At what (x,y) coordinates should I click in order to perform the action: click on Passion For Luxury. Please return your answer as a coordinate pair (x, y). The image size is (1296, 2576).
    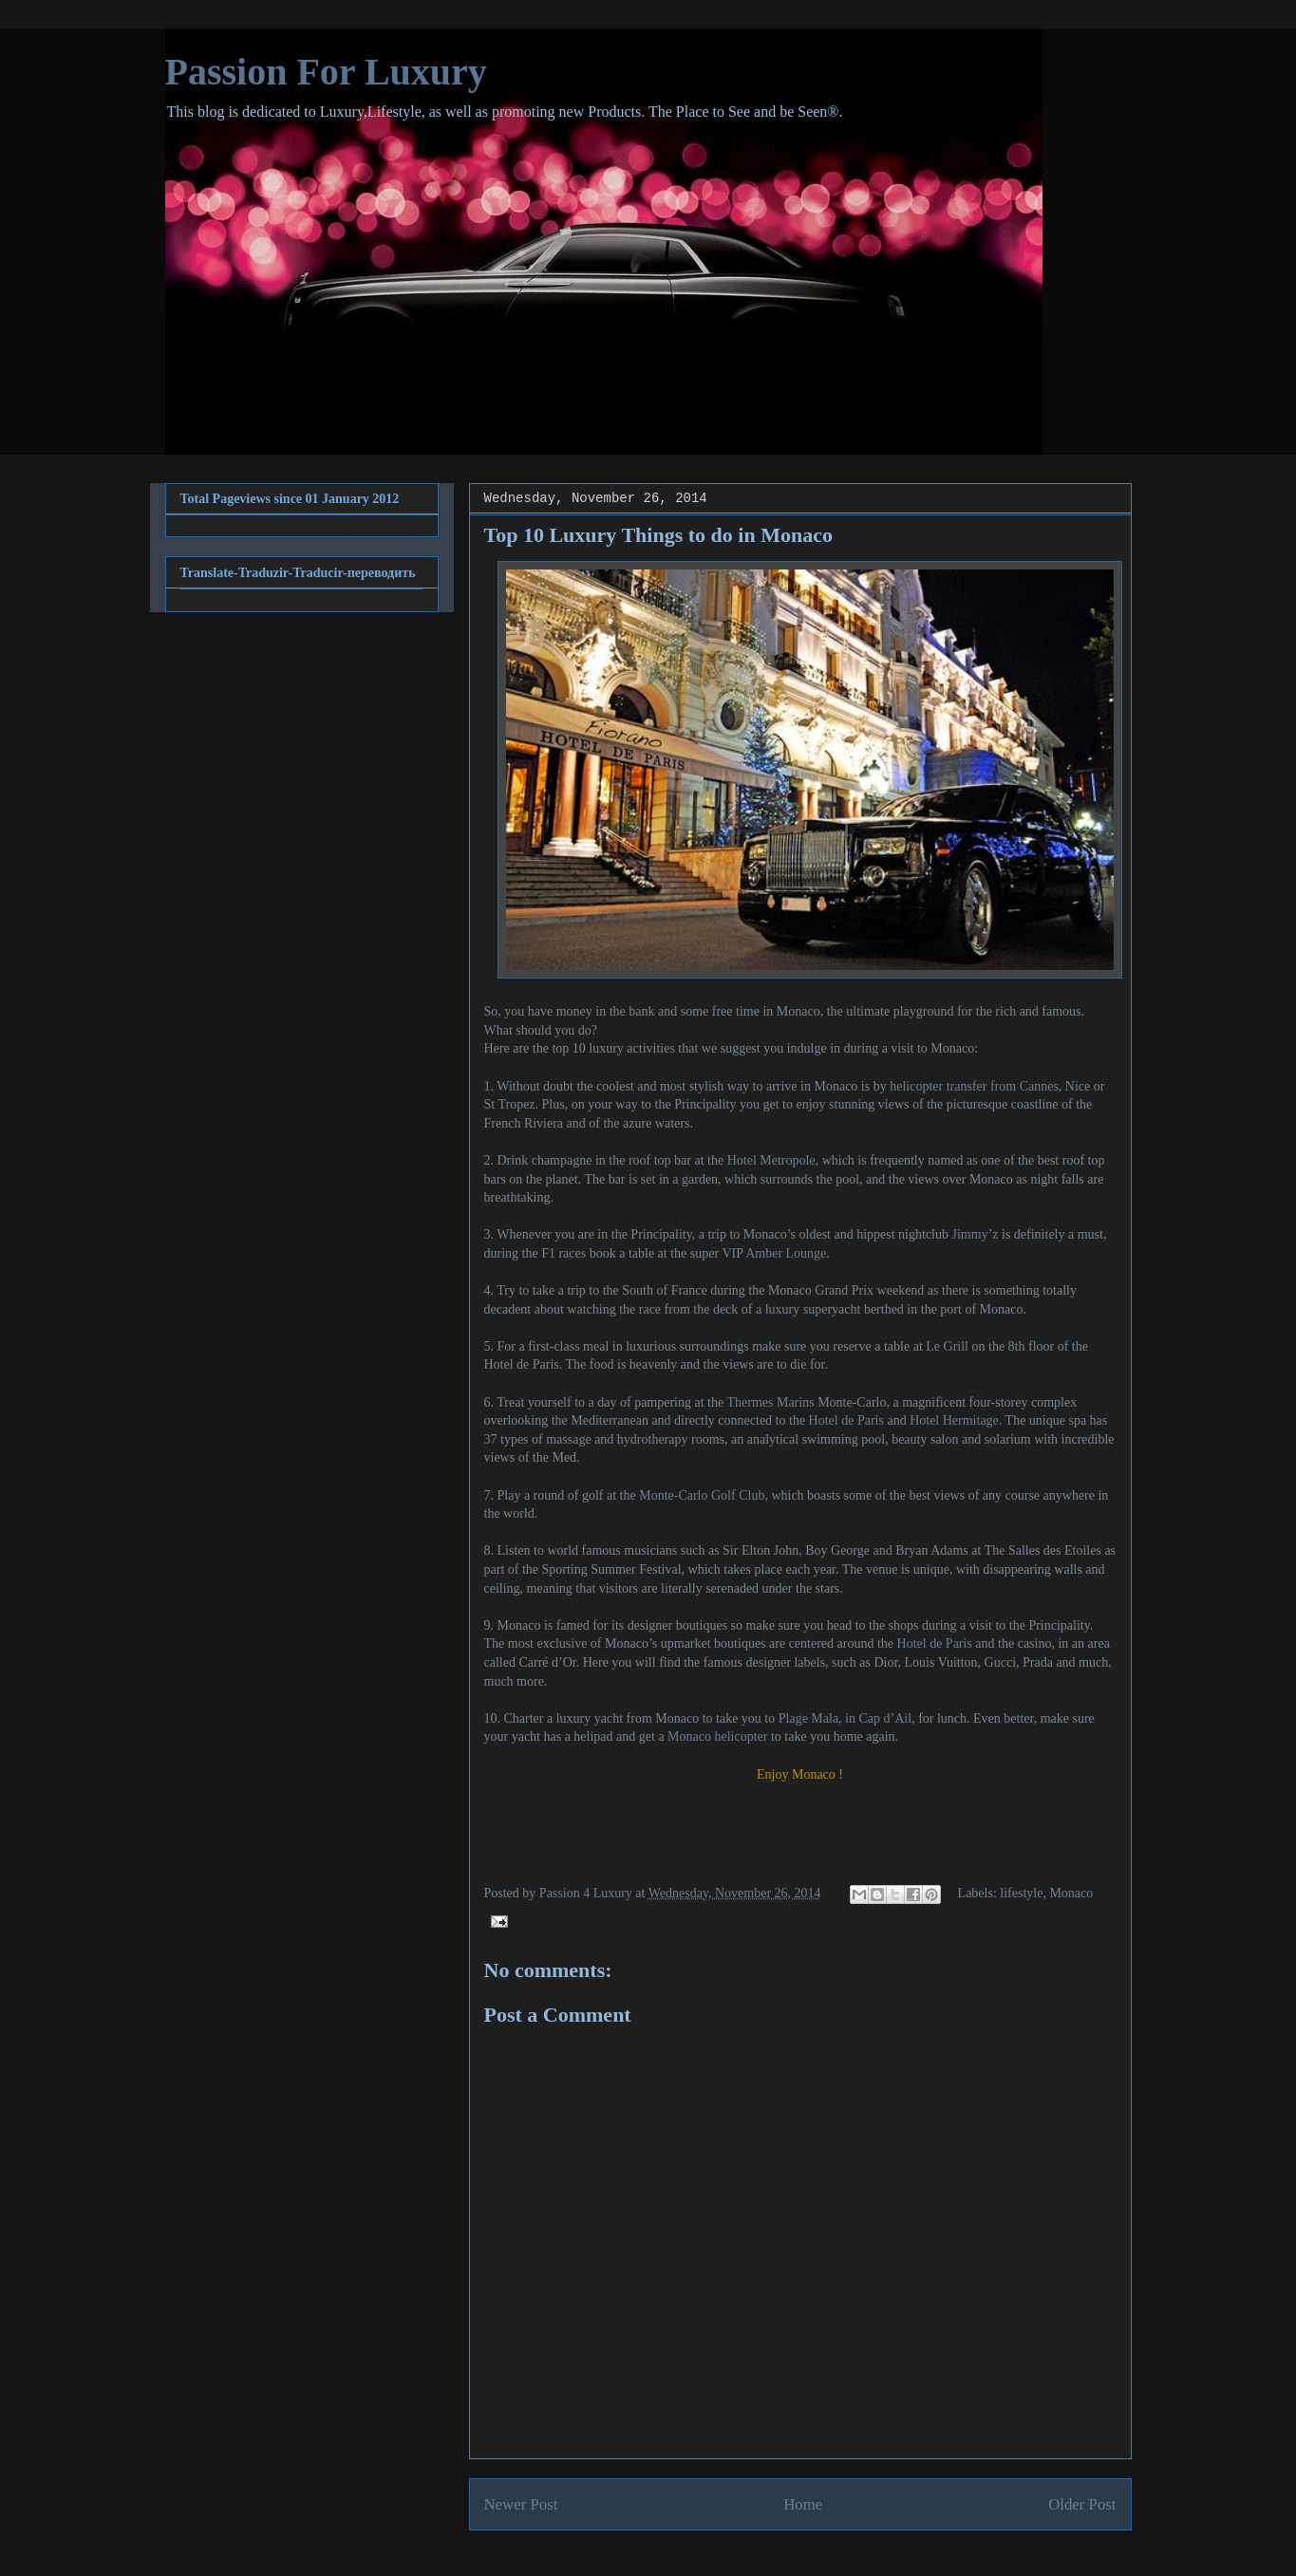
    Looking at the image, I should click on (326, 71).